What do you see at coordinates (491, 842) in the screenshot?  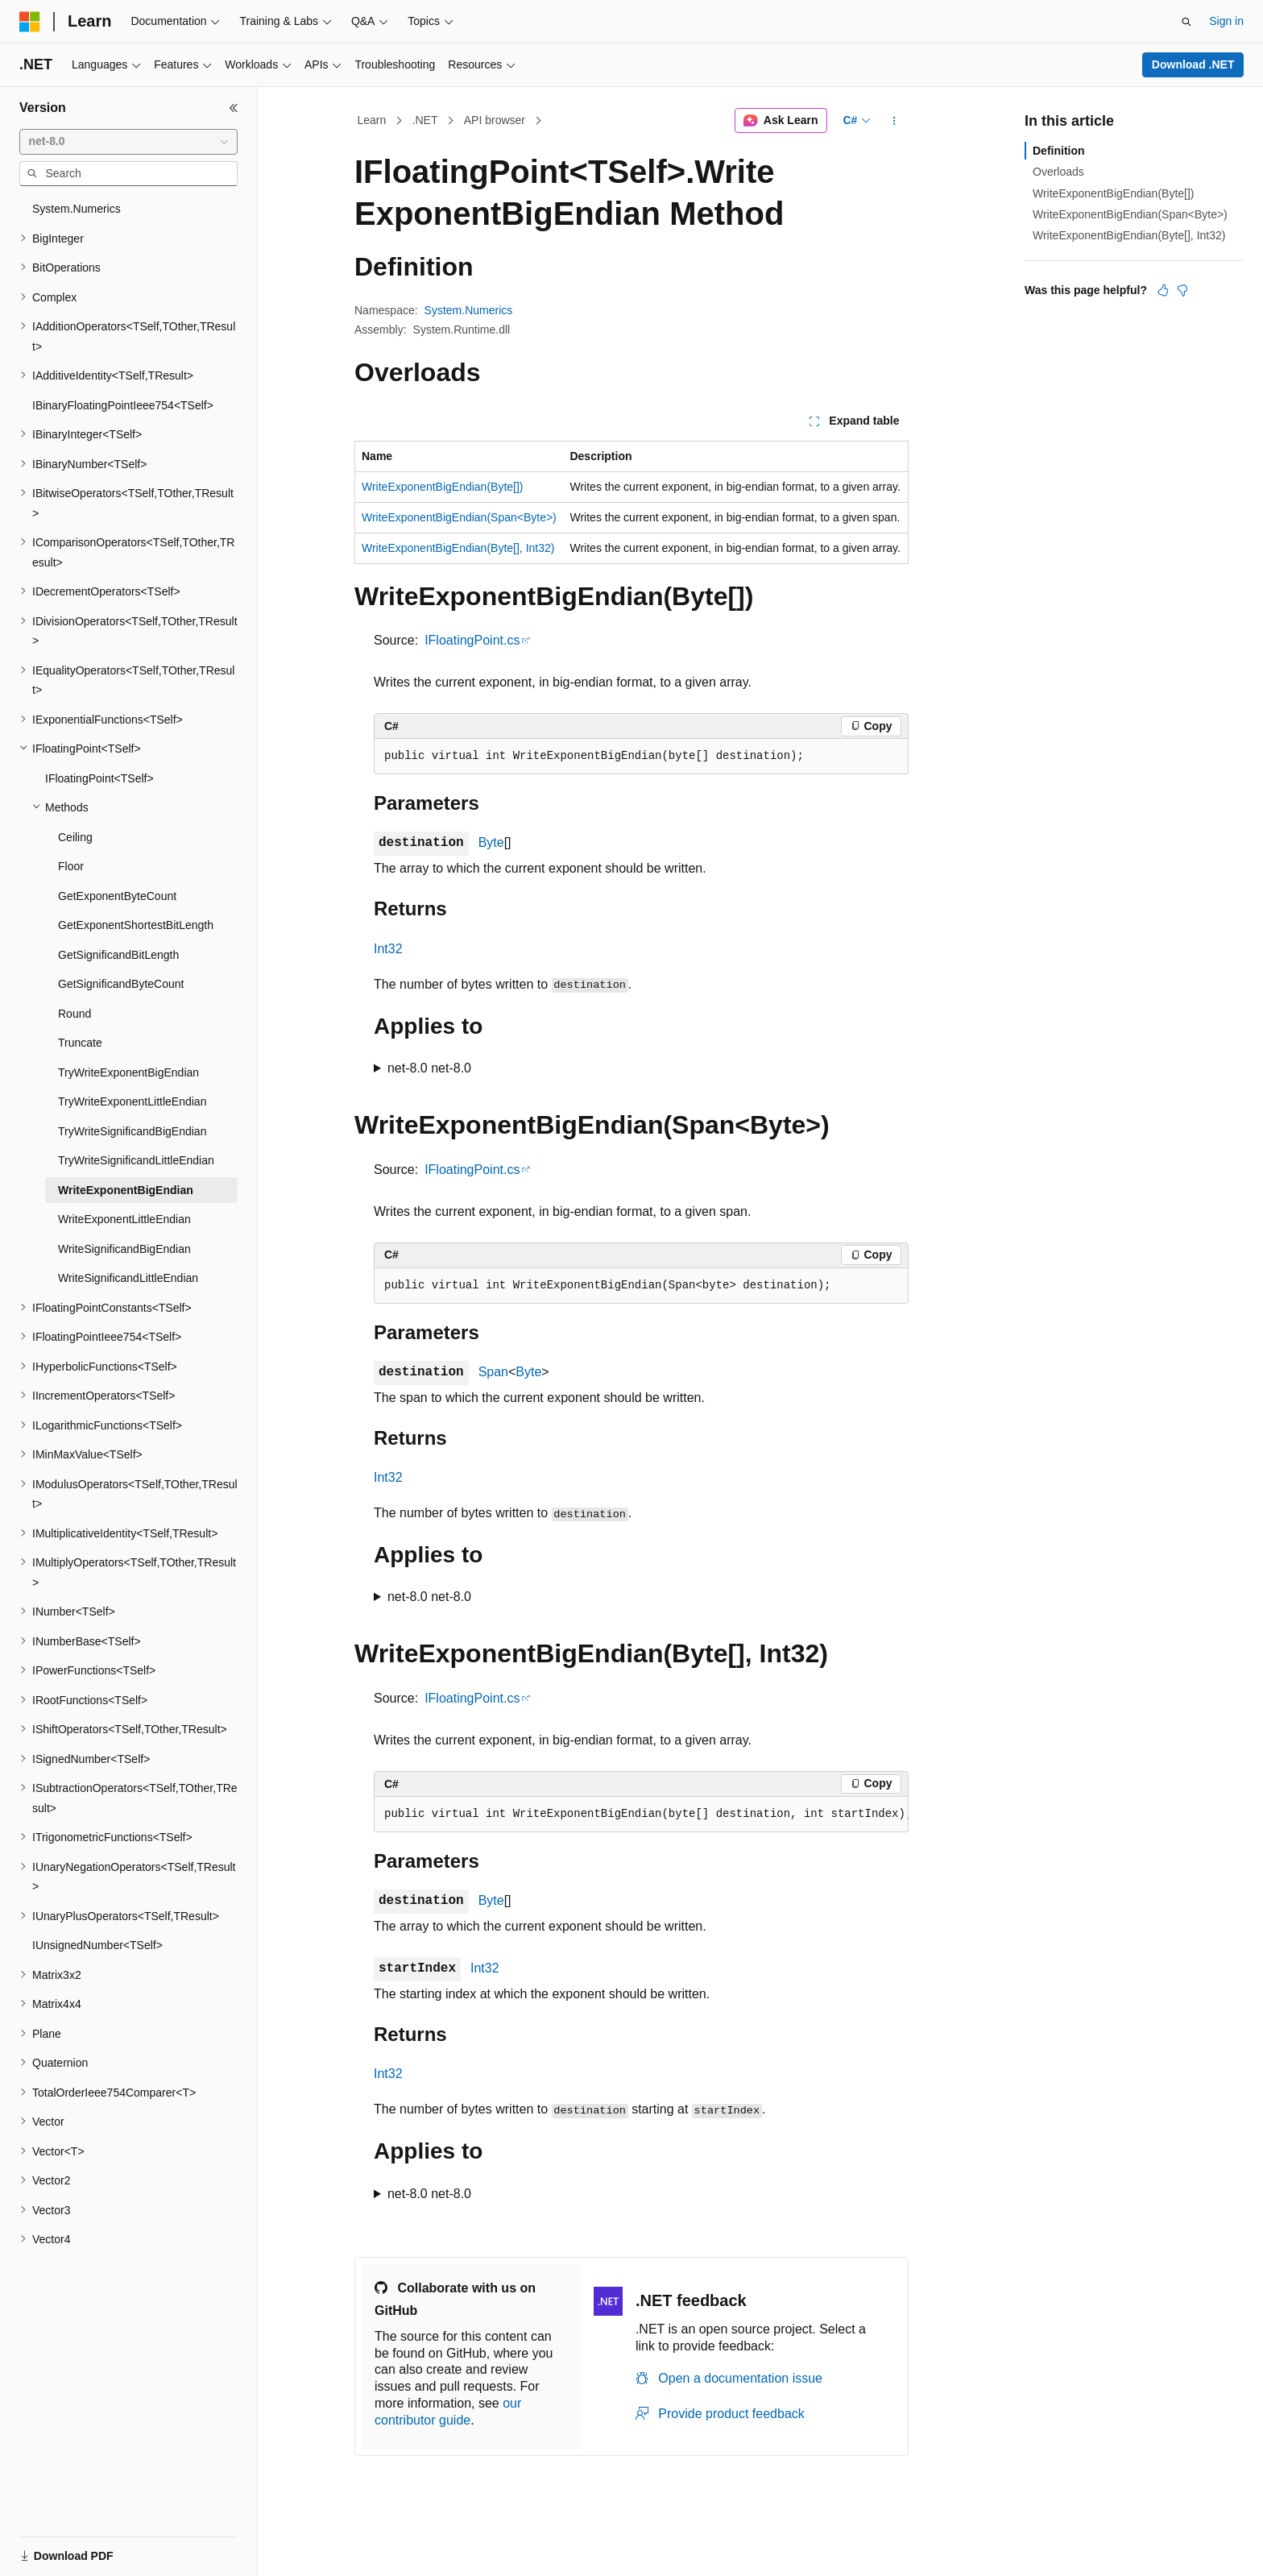 I see `Byte` at bounding box center [491, 842].